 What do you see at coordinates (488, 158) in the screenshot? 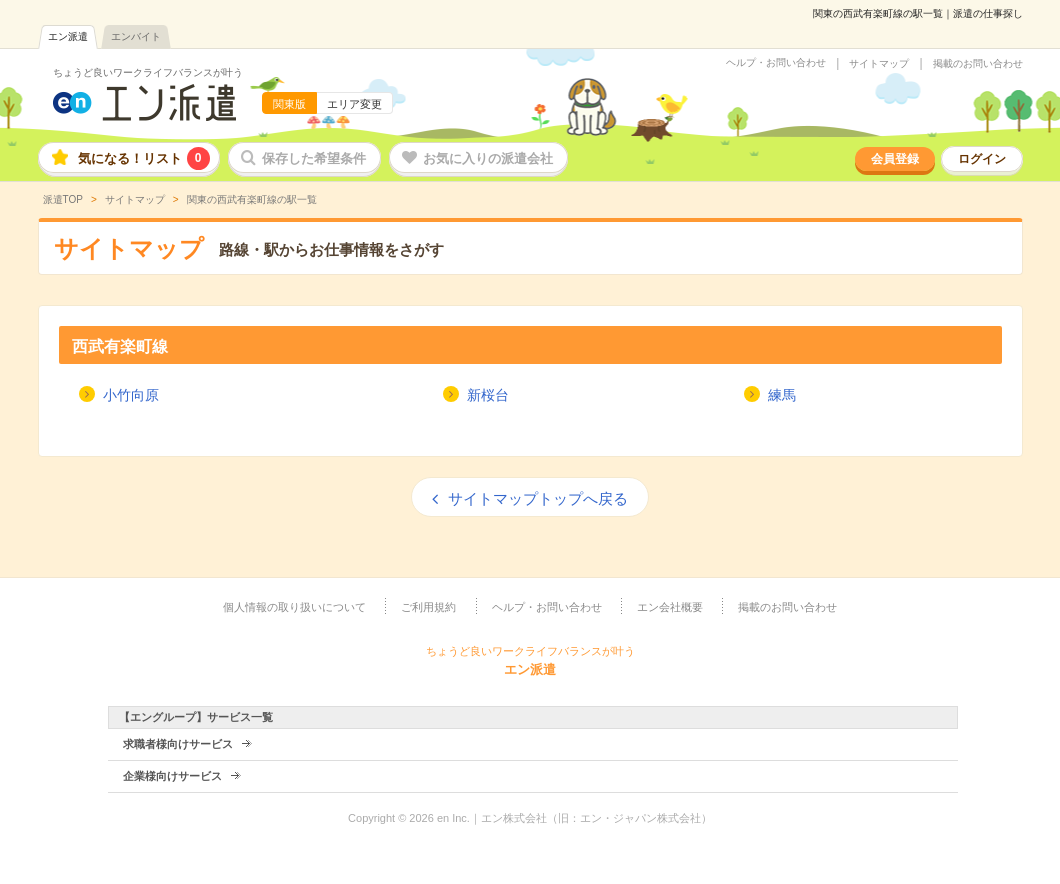
I see `お気に入りの派遣会社` at bounding box center [488, 158].